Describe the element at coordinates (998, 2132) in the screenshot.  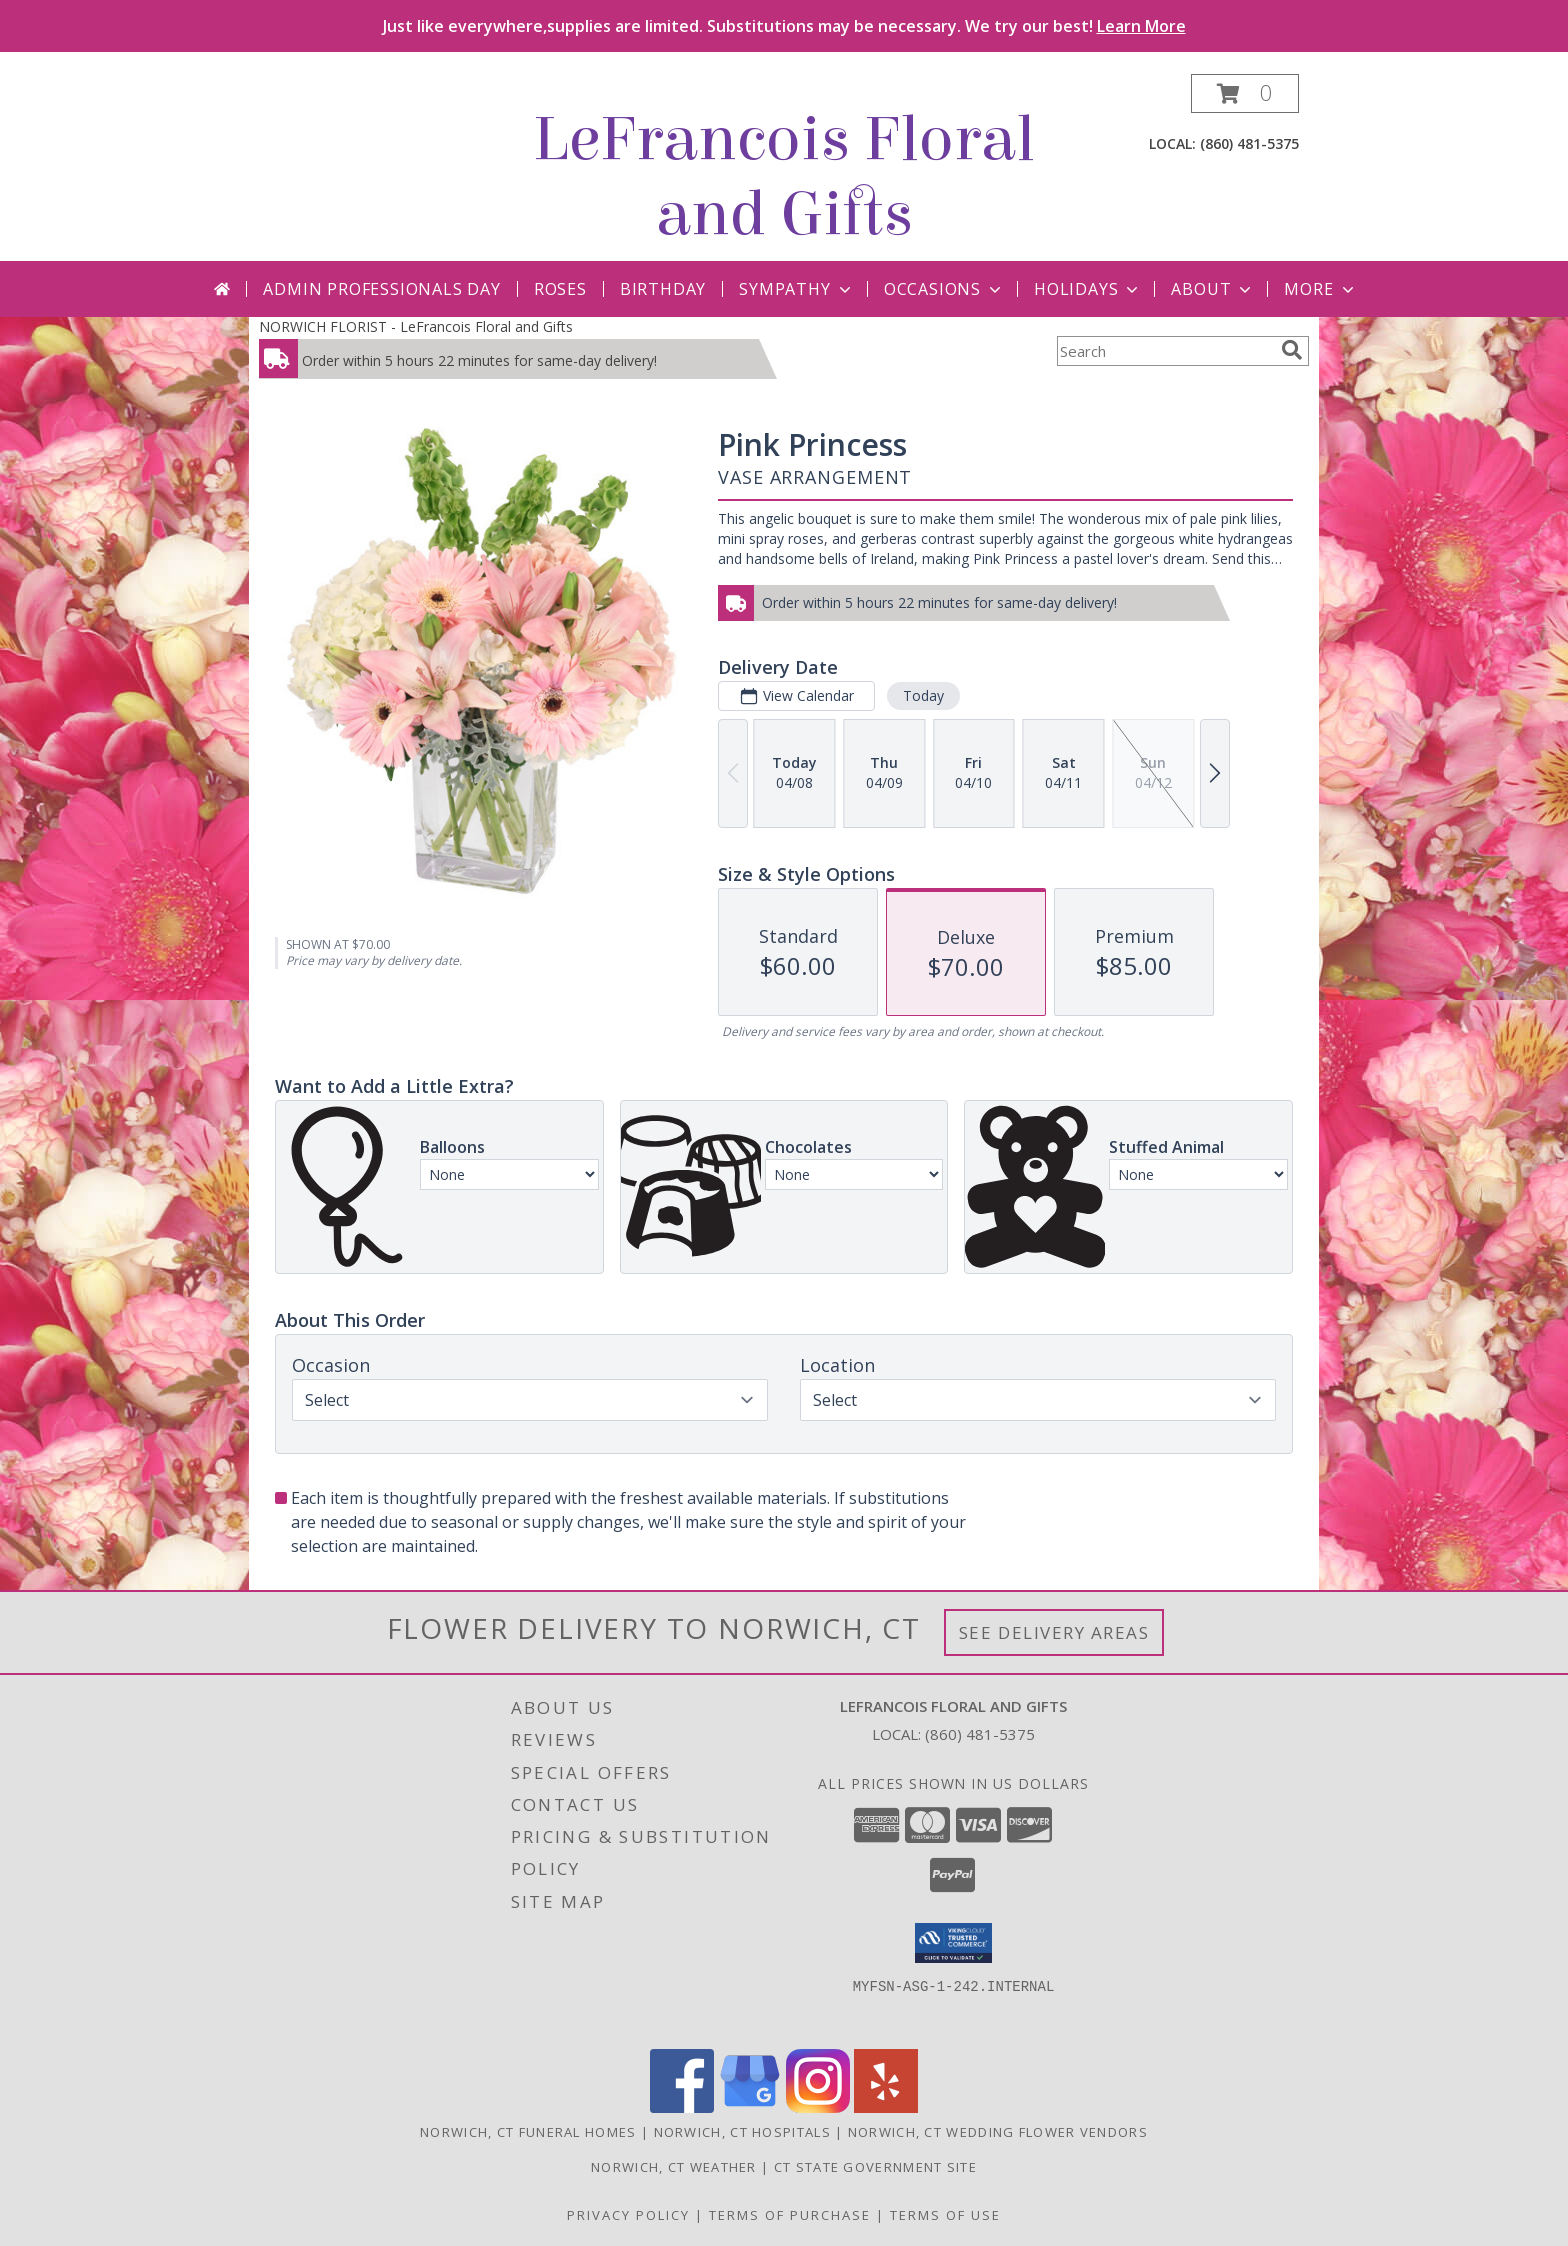
I see `Norwich, CT Wedding Flower Vendors [Norwich, CT Wedding Flower Vendors (opens in new window)]` at that location.